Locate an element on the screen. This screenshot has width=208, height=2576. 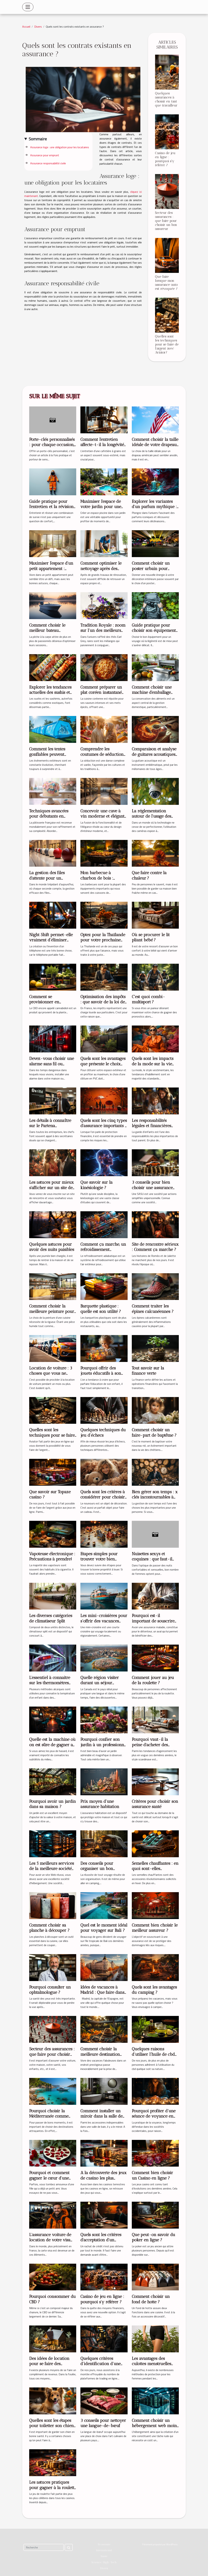
Pourquoi est-il important de souscrire pour une assurance maladie ? is located at coordinates (153, 1623).